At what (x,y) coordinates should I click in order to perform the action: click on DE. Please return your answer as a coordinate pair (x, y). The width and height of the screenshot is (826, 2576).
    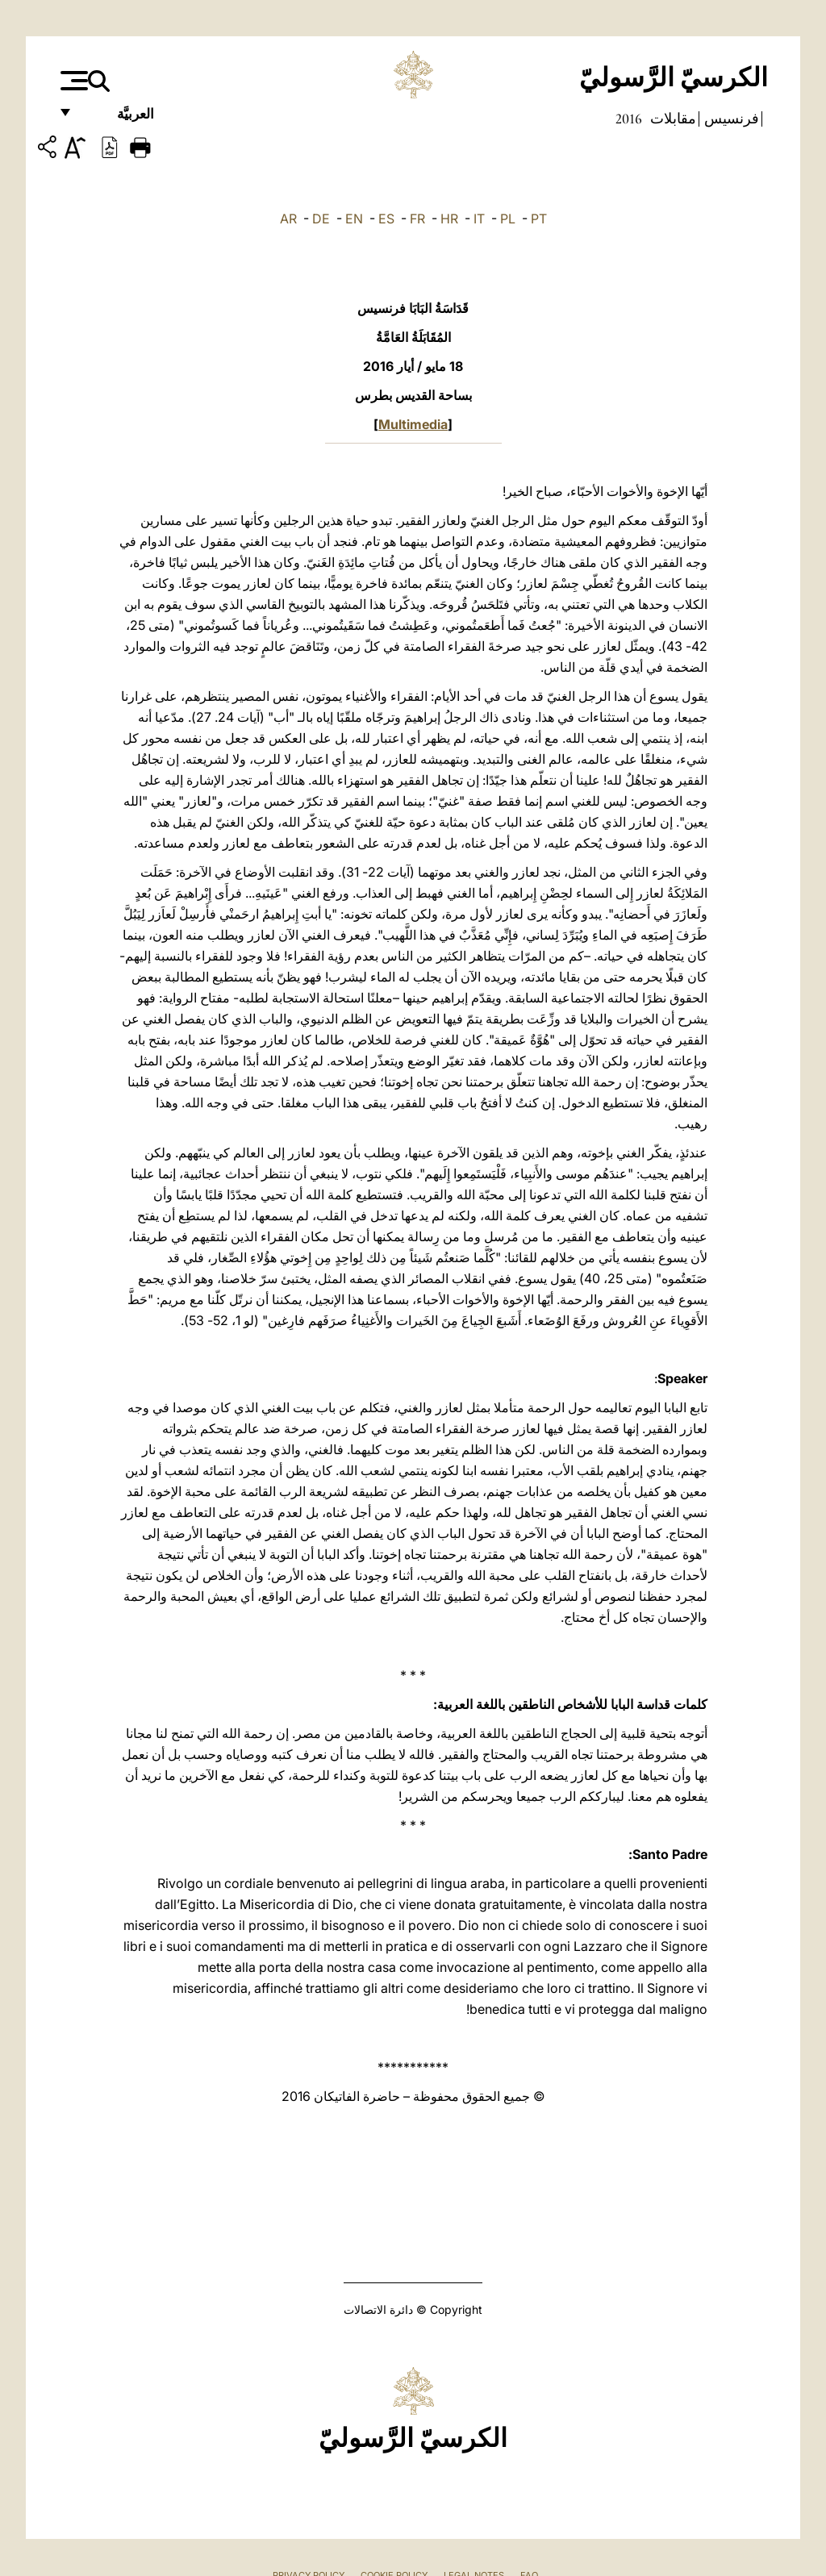
    Looking at the image, I should click on (321, 218).